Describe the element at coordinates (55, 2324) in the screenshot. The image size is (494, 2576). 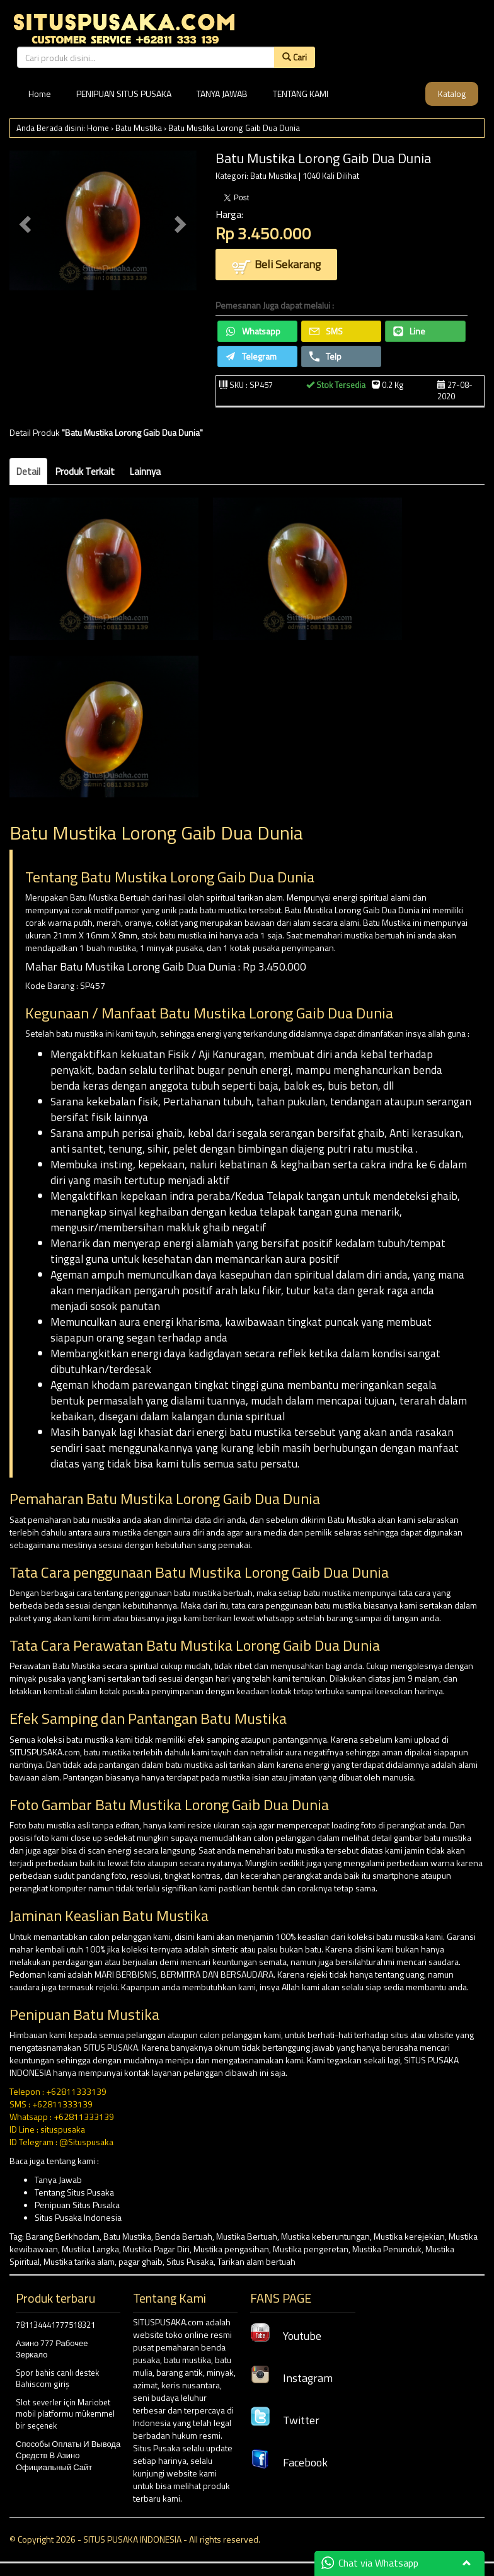
I see `781134441777518321` at that location.